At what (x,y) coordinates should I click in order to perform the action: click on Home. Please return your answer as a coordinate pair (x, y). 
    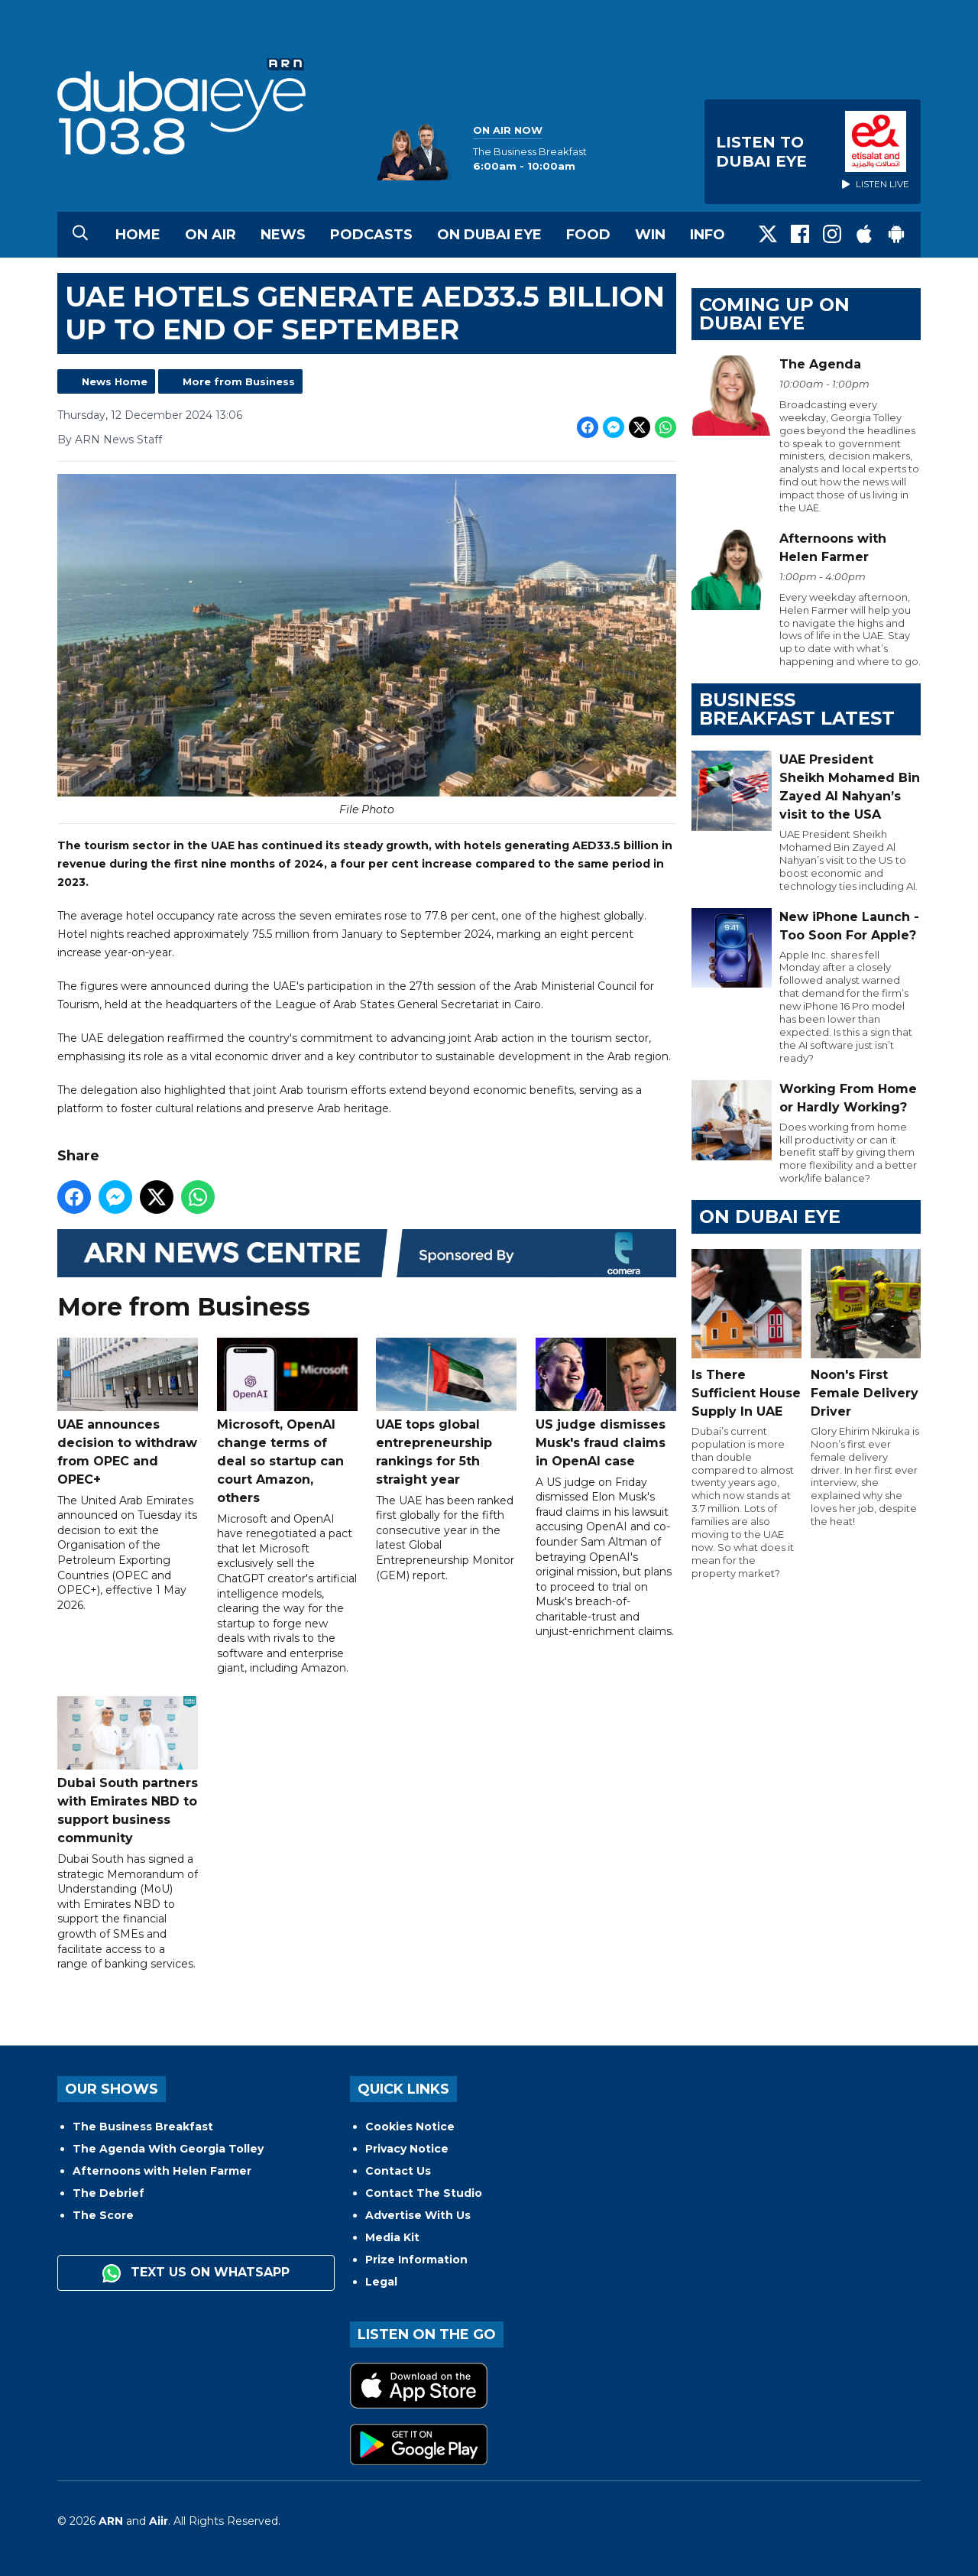
    Looking at the image, I should click on (137, 234).